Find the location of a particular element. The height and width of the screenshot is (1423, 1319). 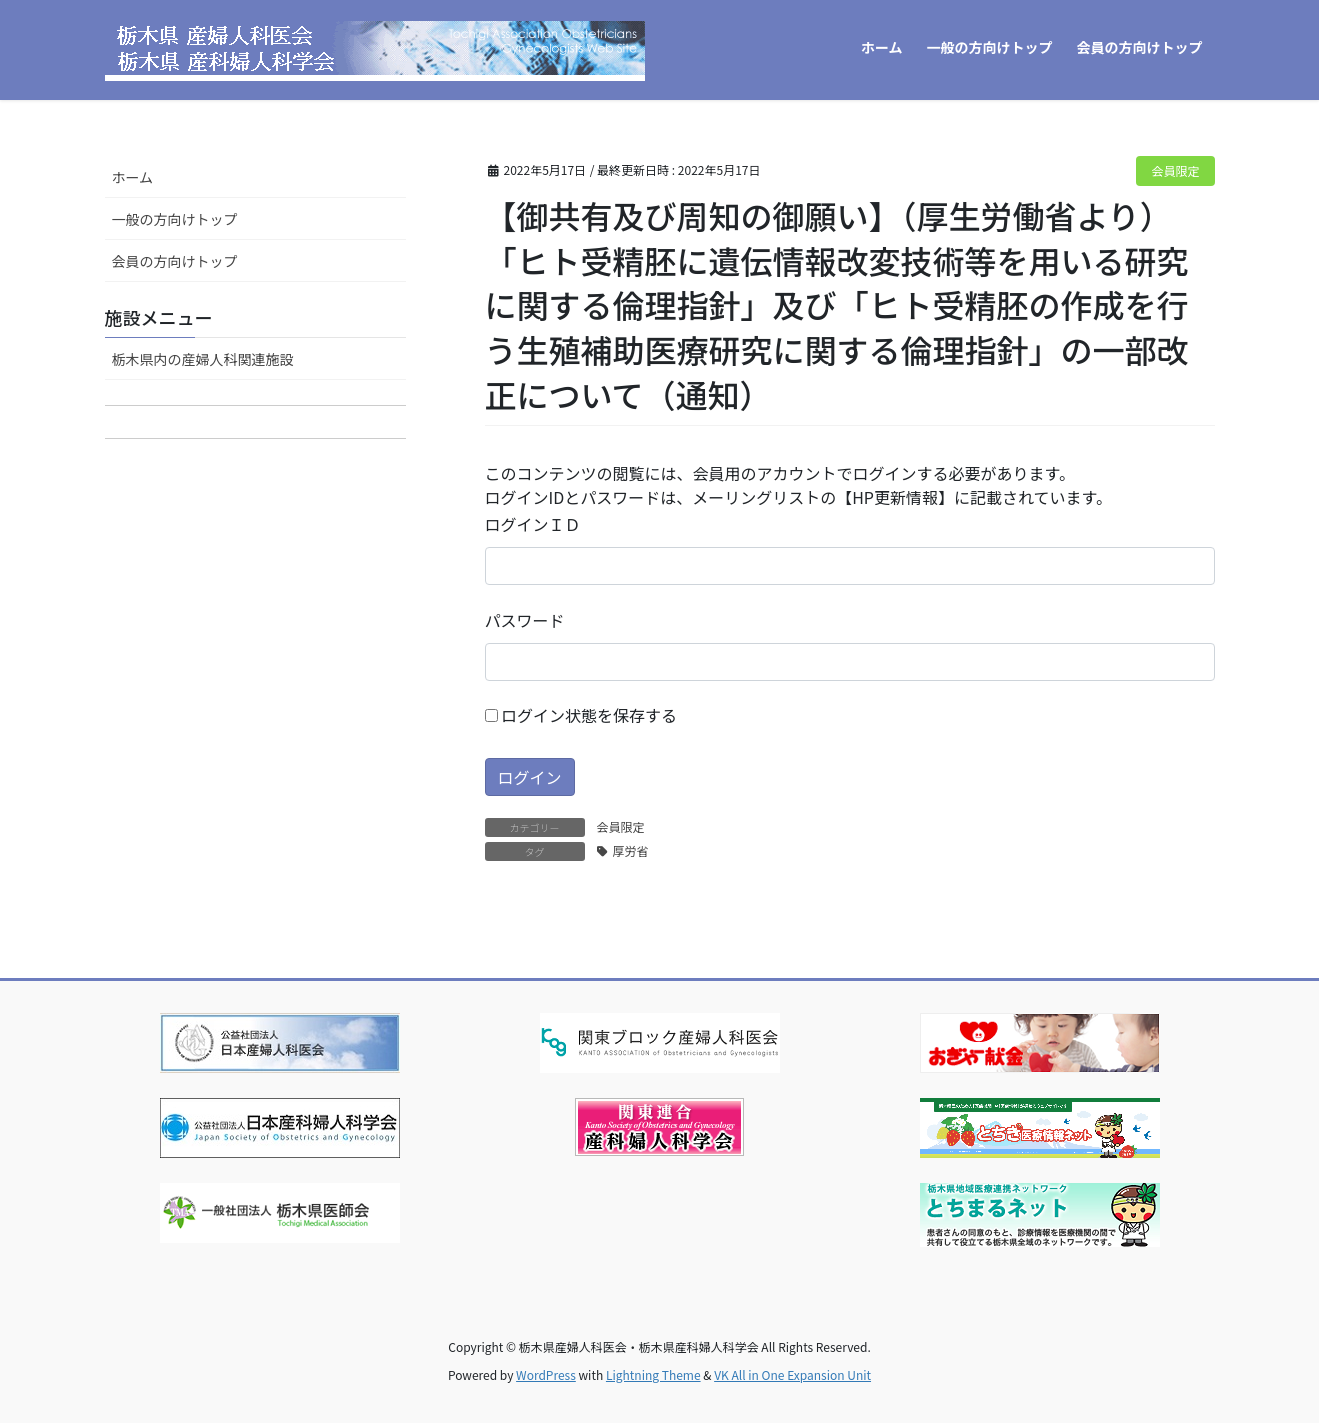

栃木県内の産婦人科関連施設 is located at coordinates (203, 359).